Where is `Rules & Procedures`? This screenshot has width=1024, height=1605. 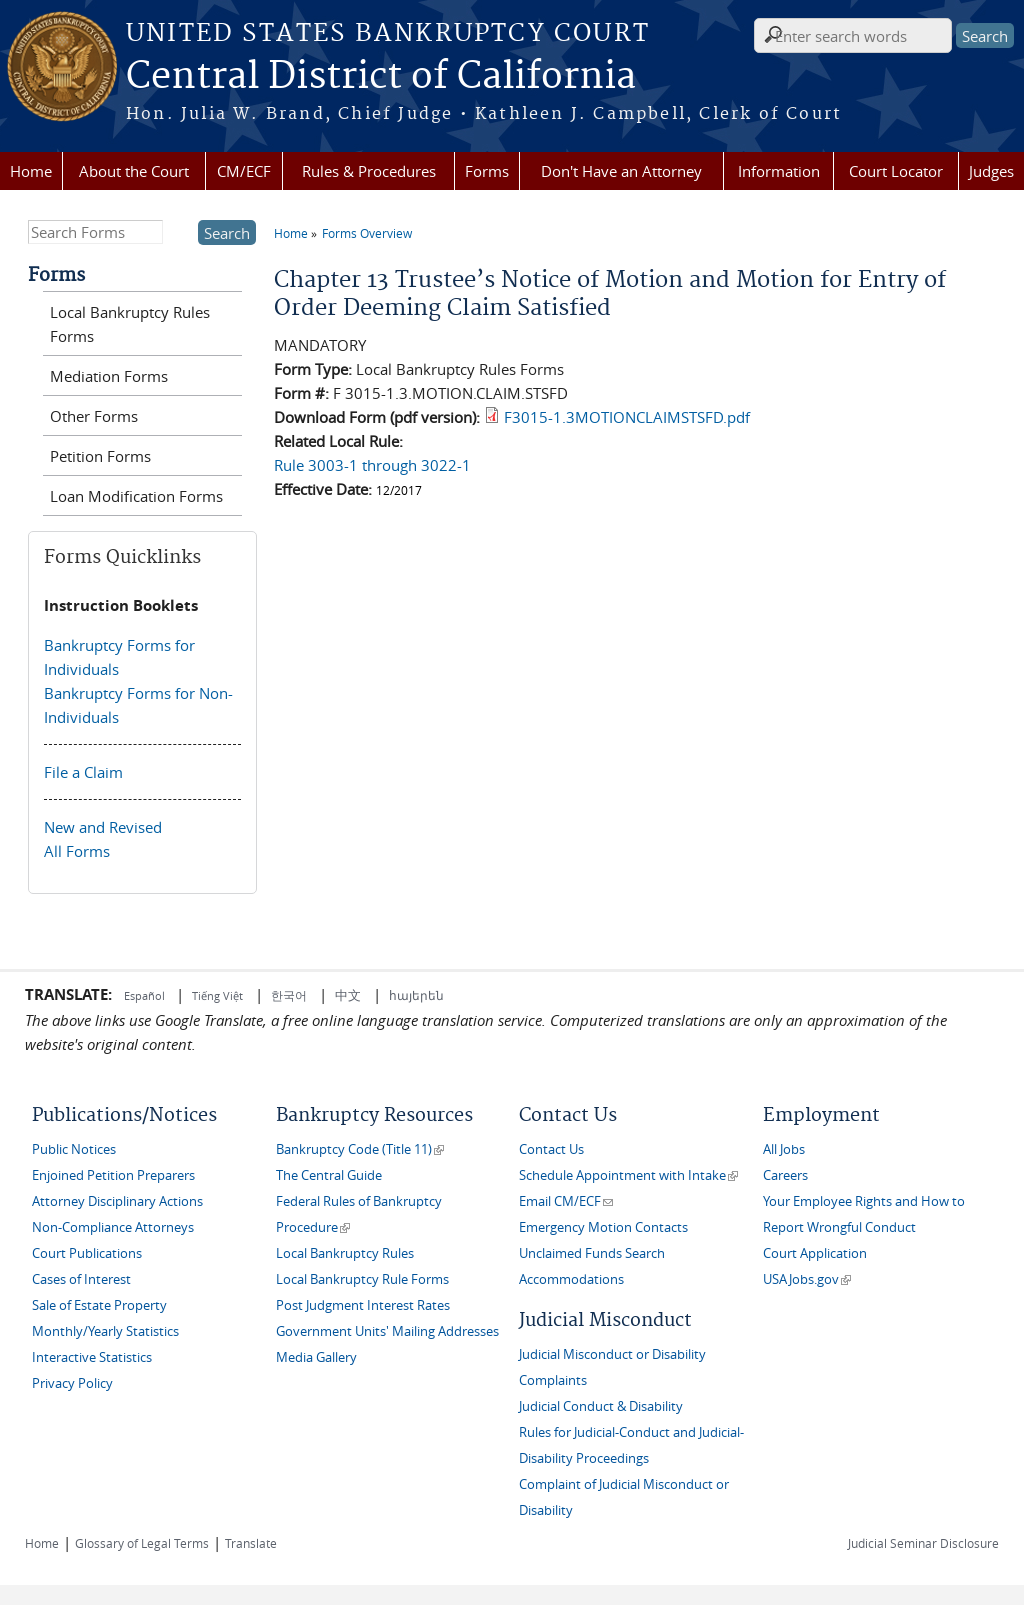
Rules & Procedures is located at coordinates (369, 171).